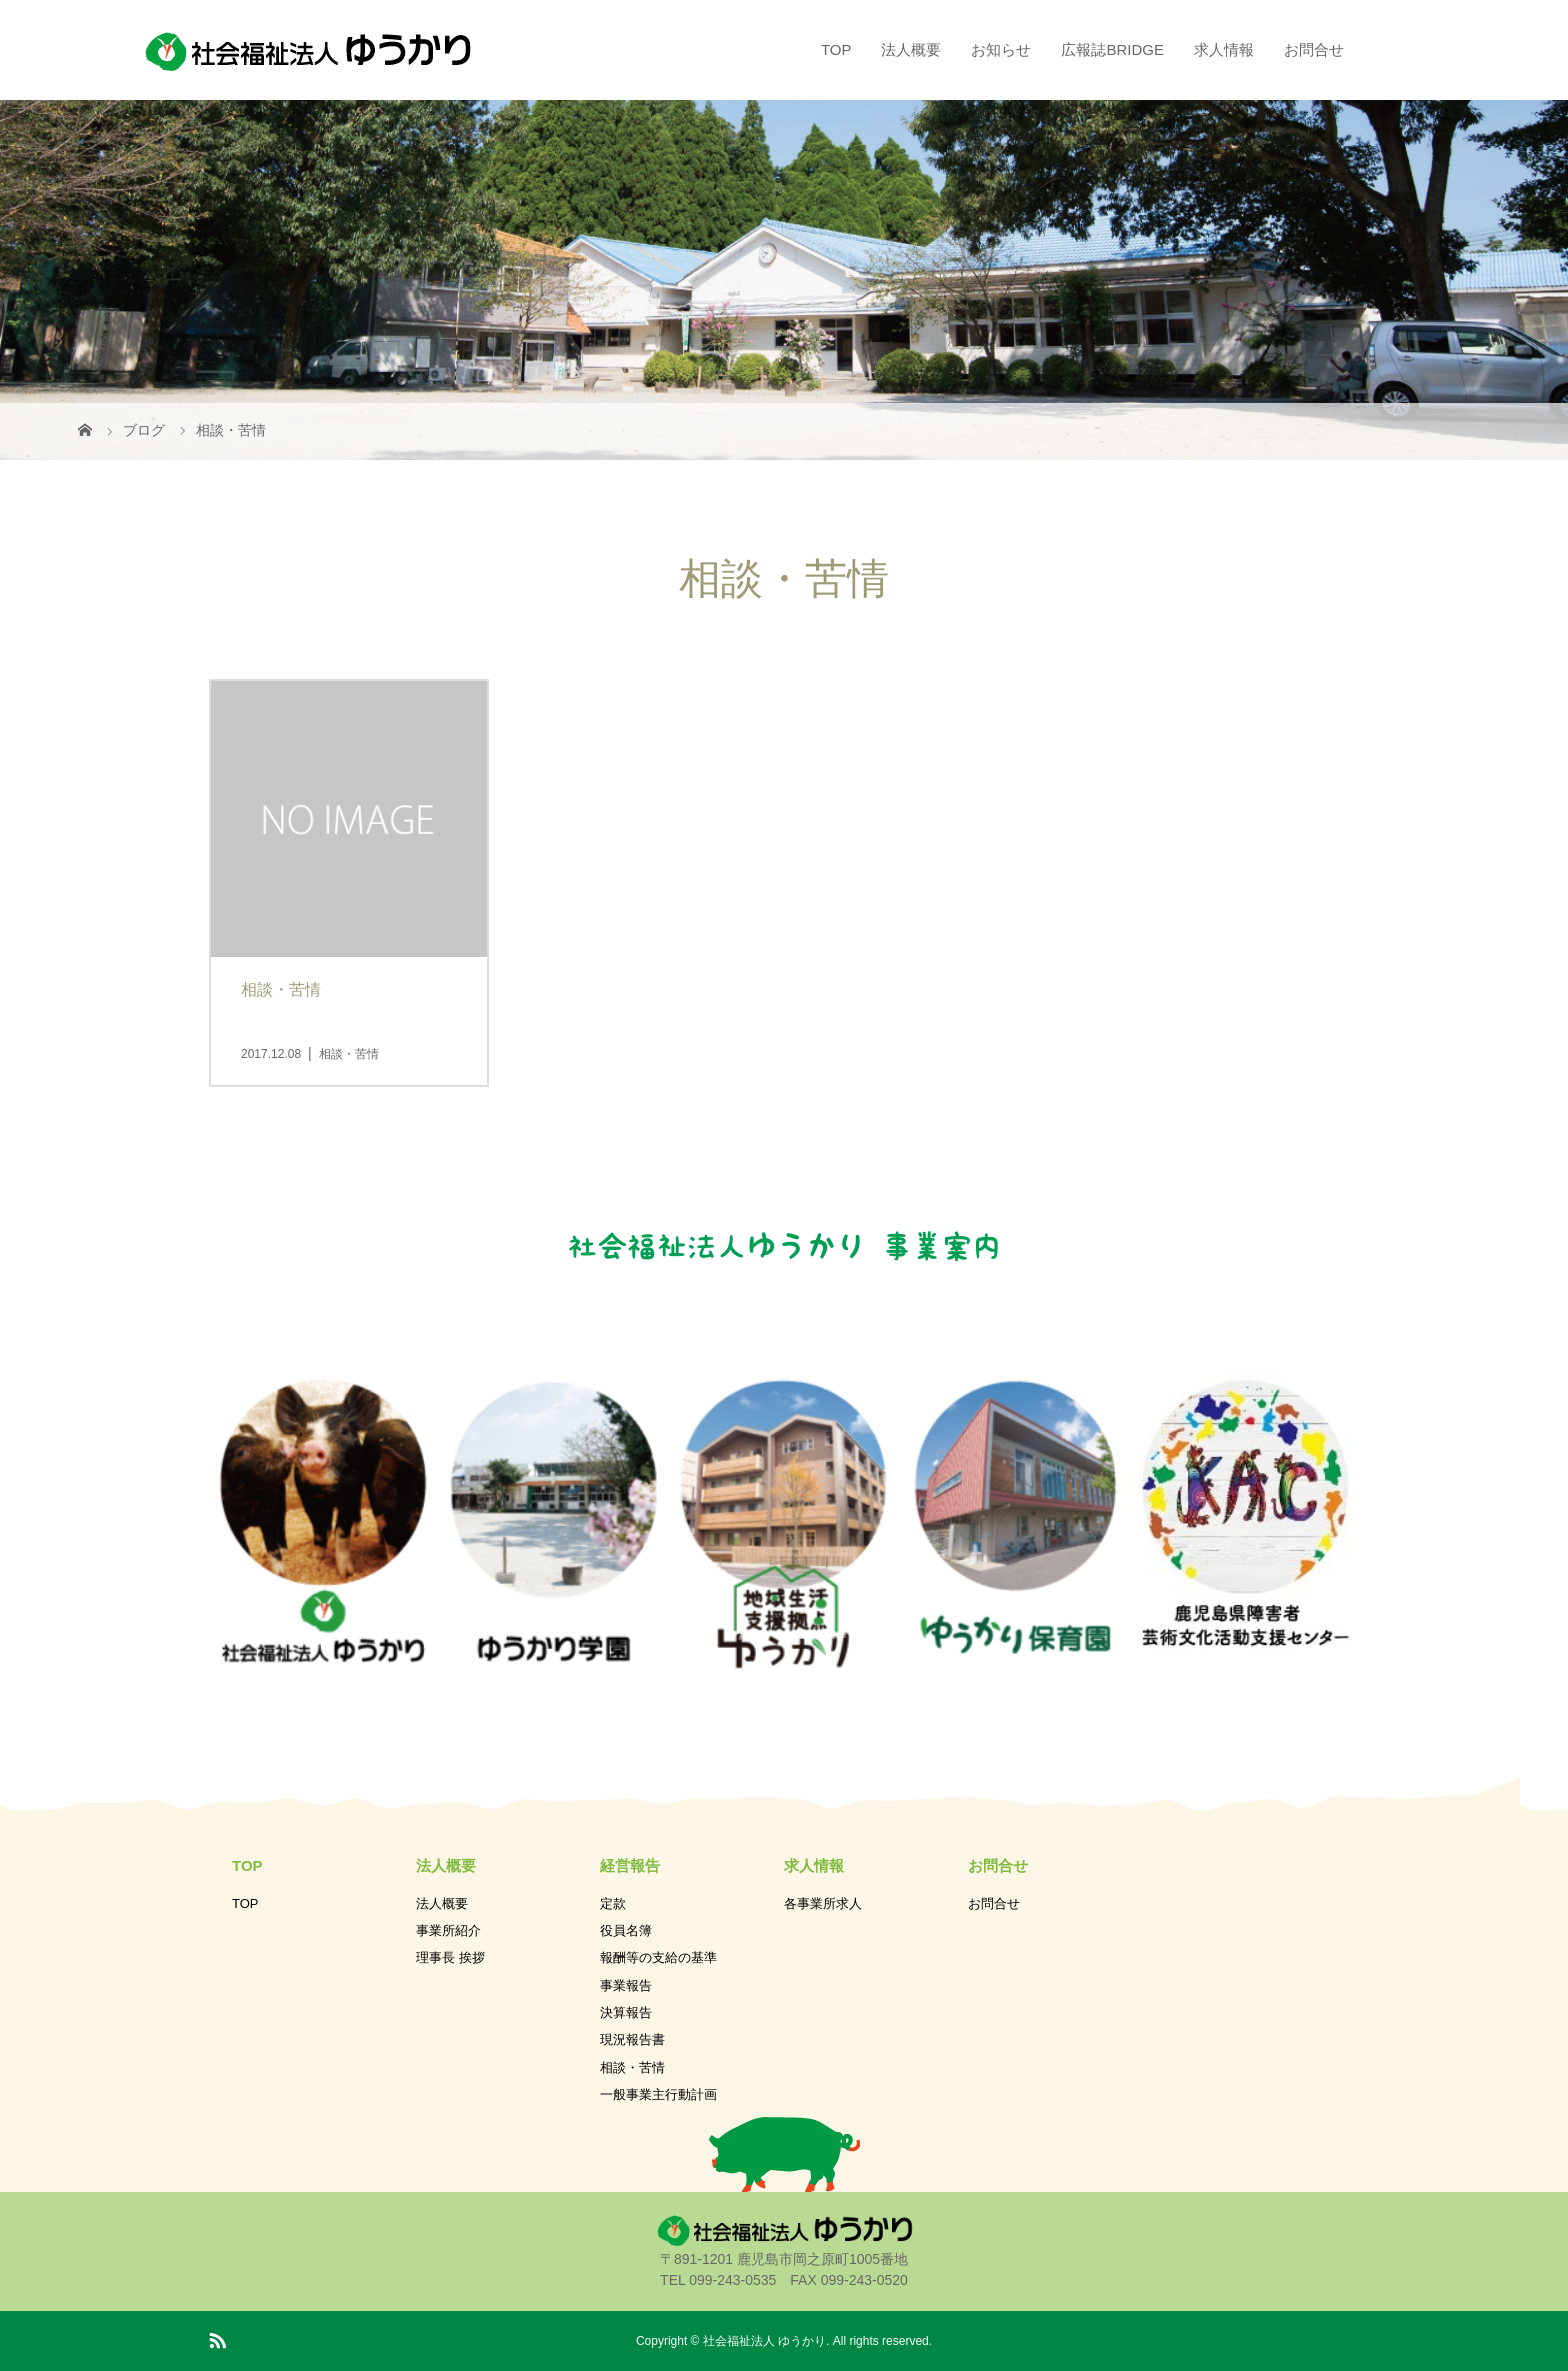 Image resolution: width=1568 pixels, height=2371 pixels. I want to click on 事業報告, so click(626, 1985).